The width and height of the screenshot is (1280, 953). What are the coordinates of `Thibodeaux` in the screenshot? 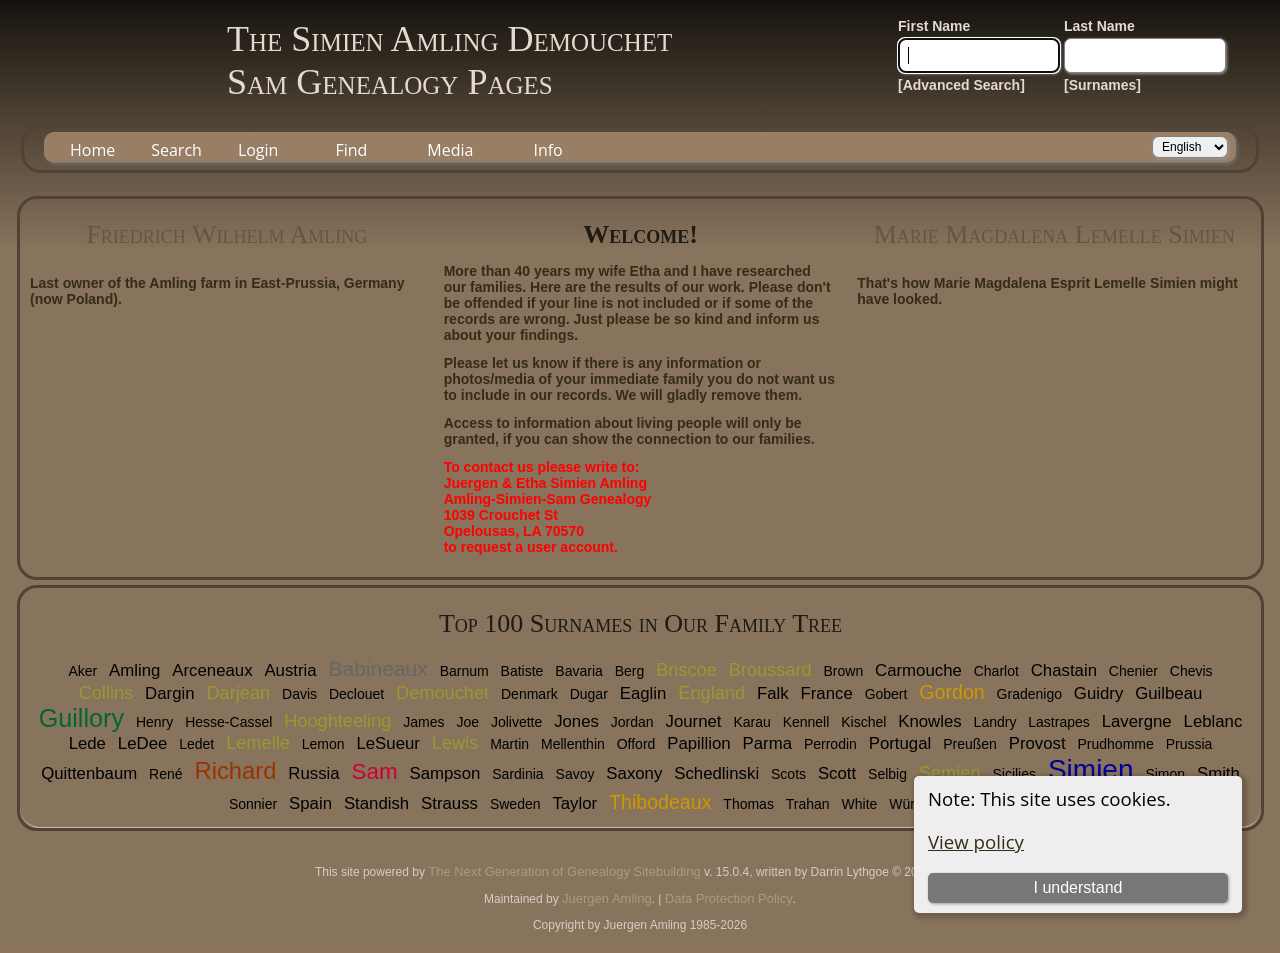 It's located at (660, 802).